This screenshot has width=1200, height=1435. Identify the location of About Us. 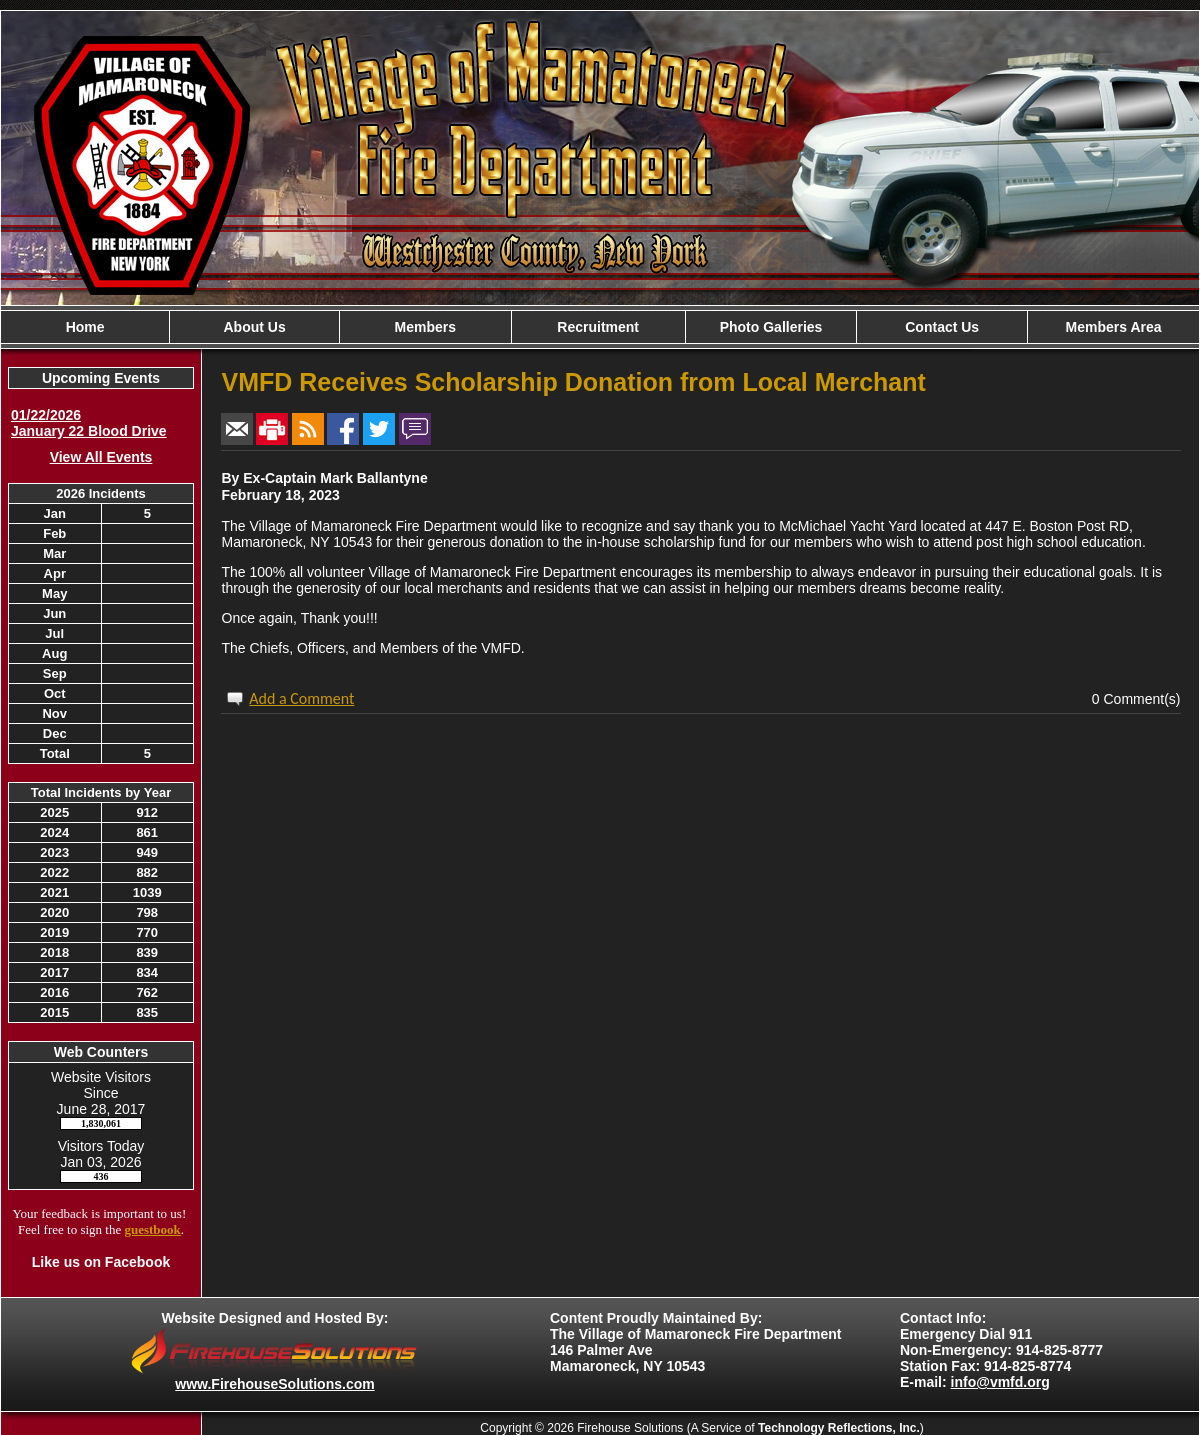
(254, 327).